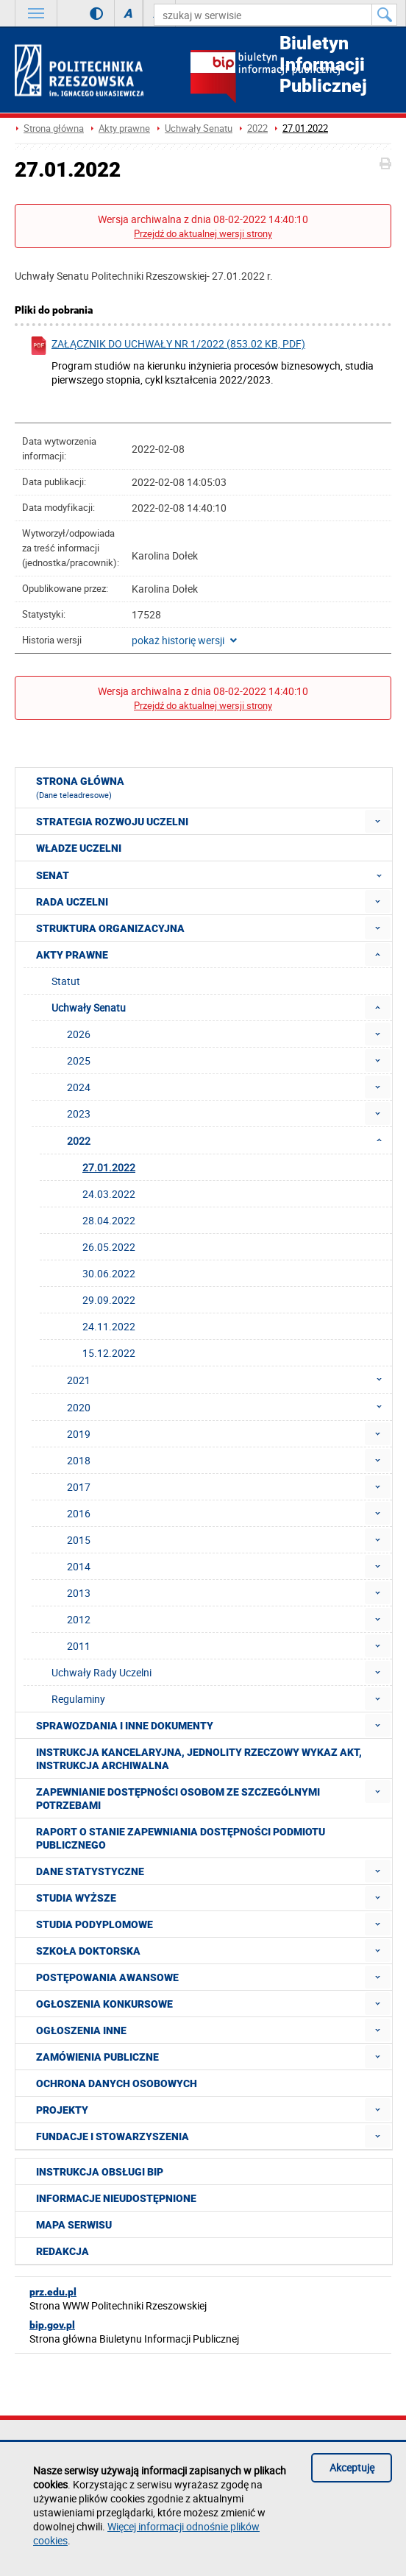  What do you see at coordinates (78, 1619) in the screenshot?
I see `2012 [menuitem]` at bounding box center [78, 1619].